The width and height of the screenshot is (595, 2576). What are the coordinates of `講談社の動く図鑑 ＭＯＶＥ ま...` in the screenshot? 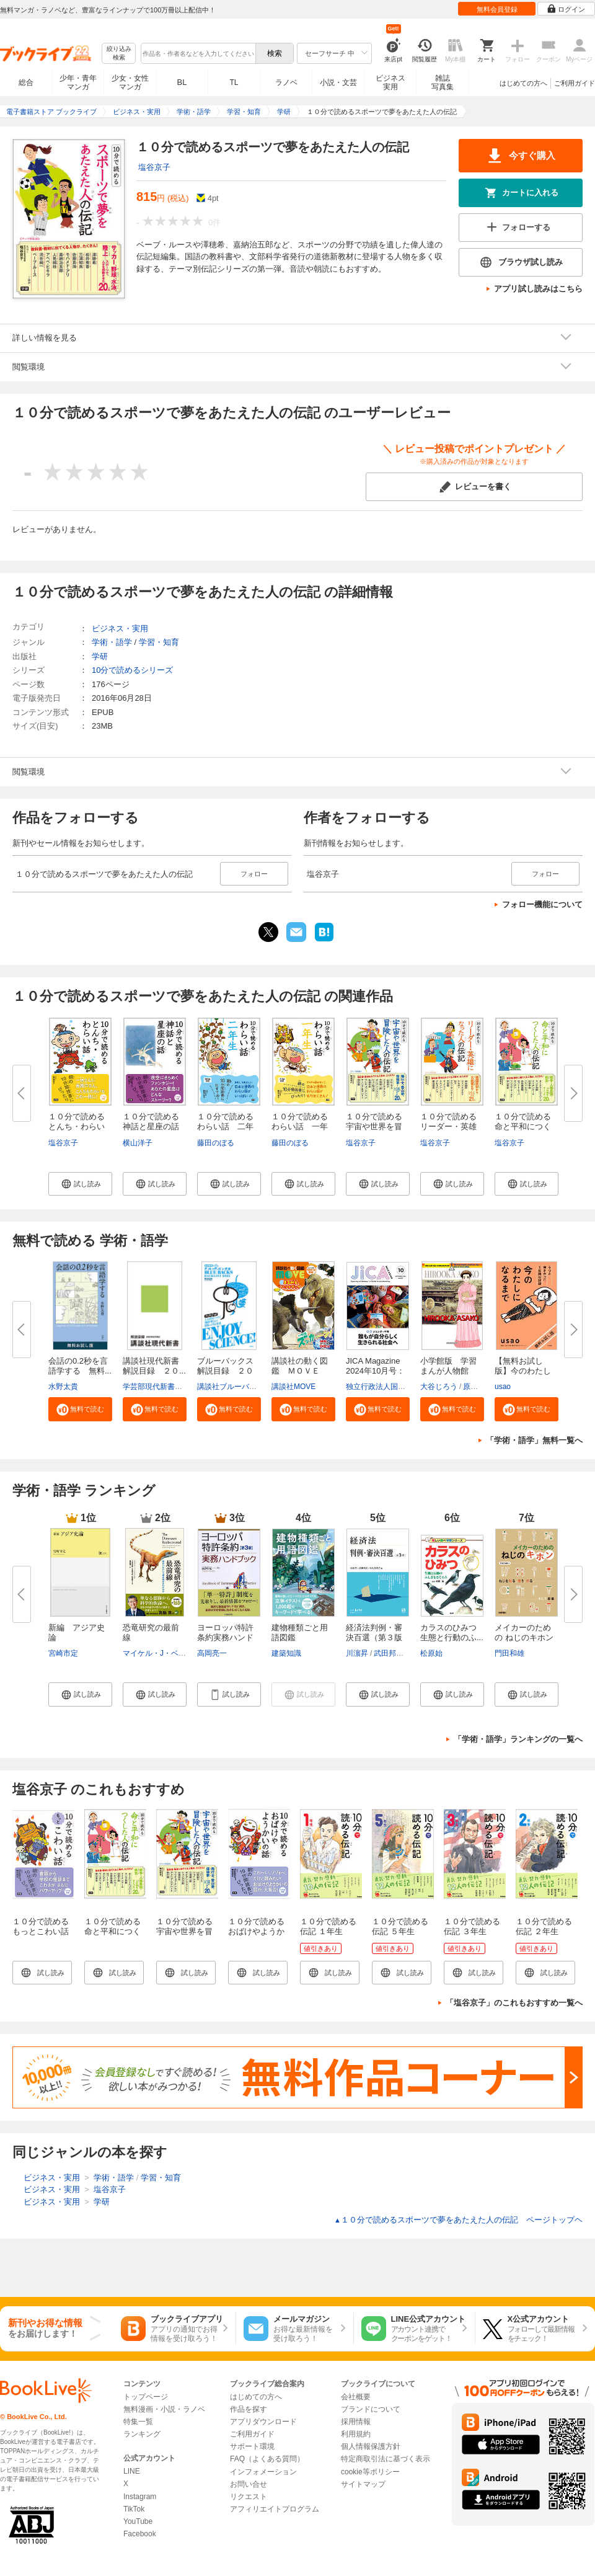 It's located at (299, 1370).